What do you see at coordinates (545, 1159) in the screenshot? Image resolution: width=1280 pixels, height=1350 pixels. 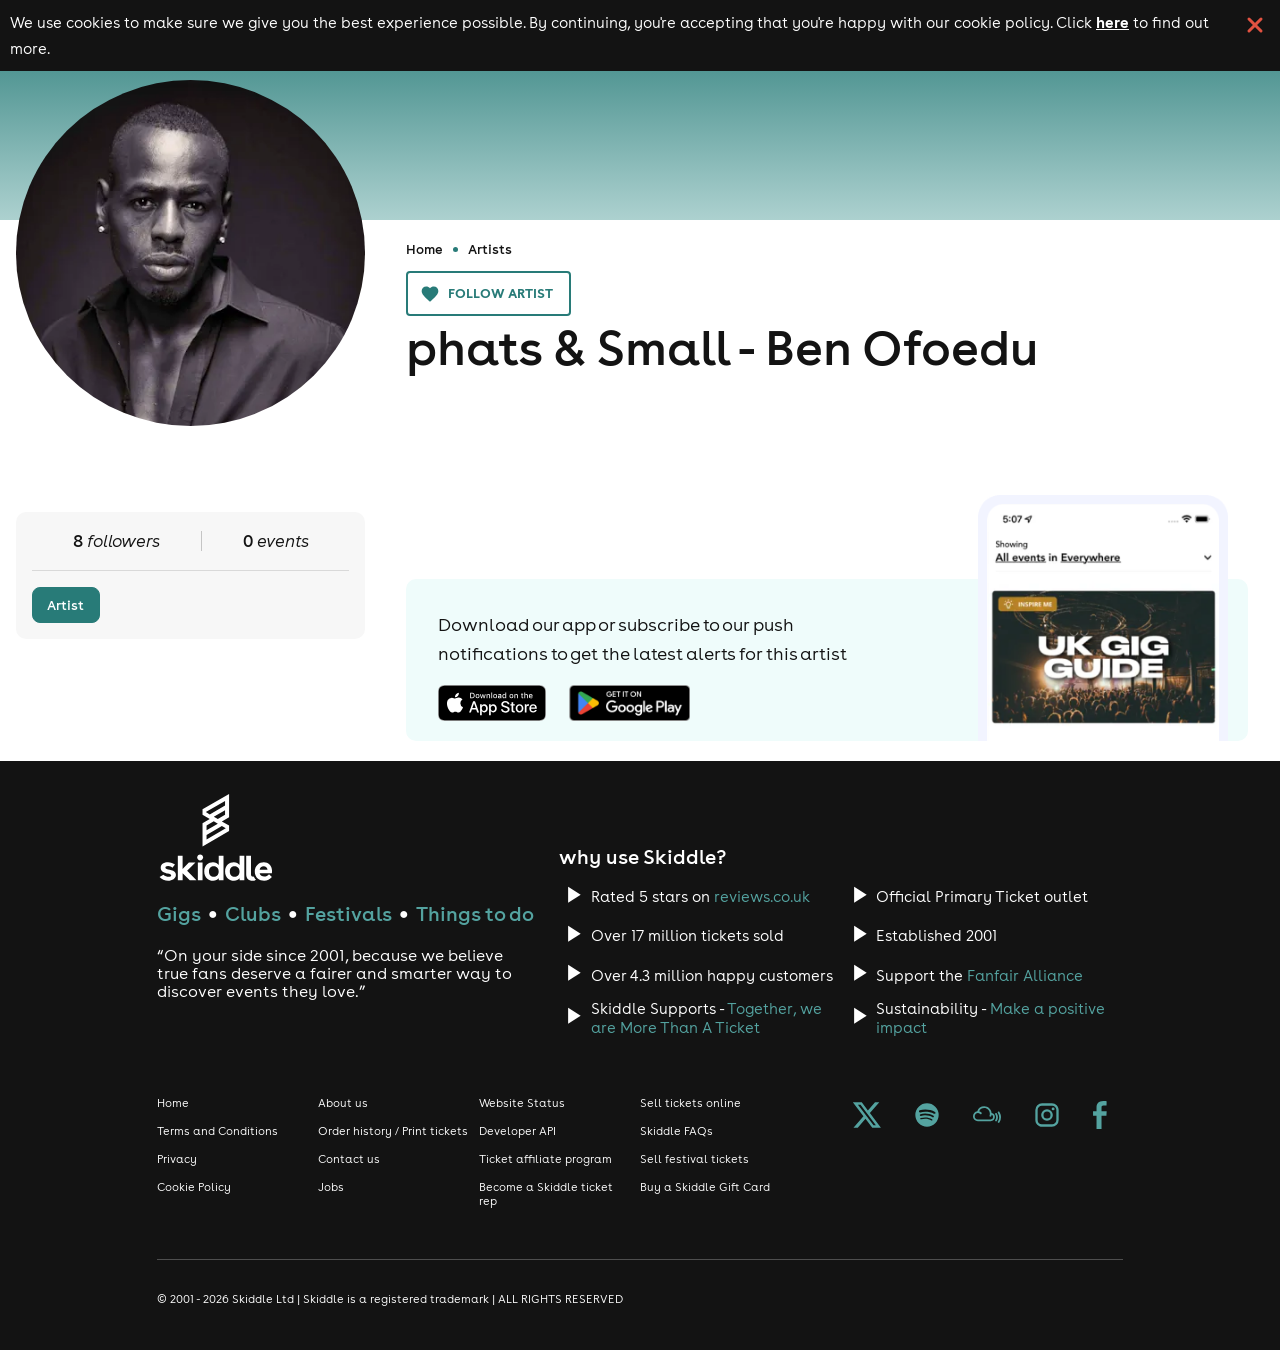 I see `Ticket affiliate program` at bounding box center [545, 1159].